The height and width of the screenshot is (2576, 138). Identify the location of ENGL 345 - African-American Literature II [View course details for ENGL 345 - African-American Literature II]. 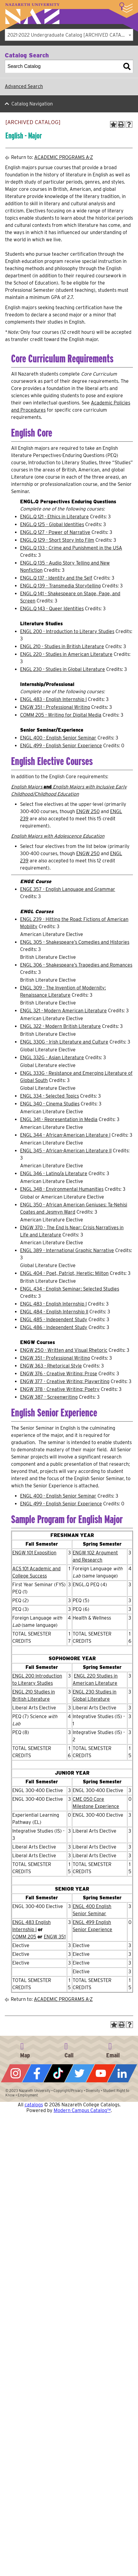
(66, 1151).